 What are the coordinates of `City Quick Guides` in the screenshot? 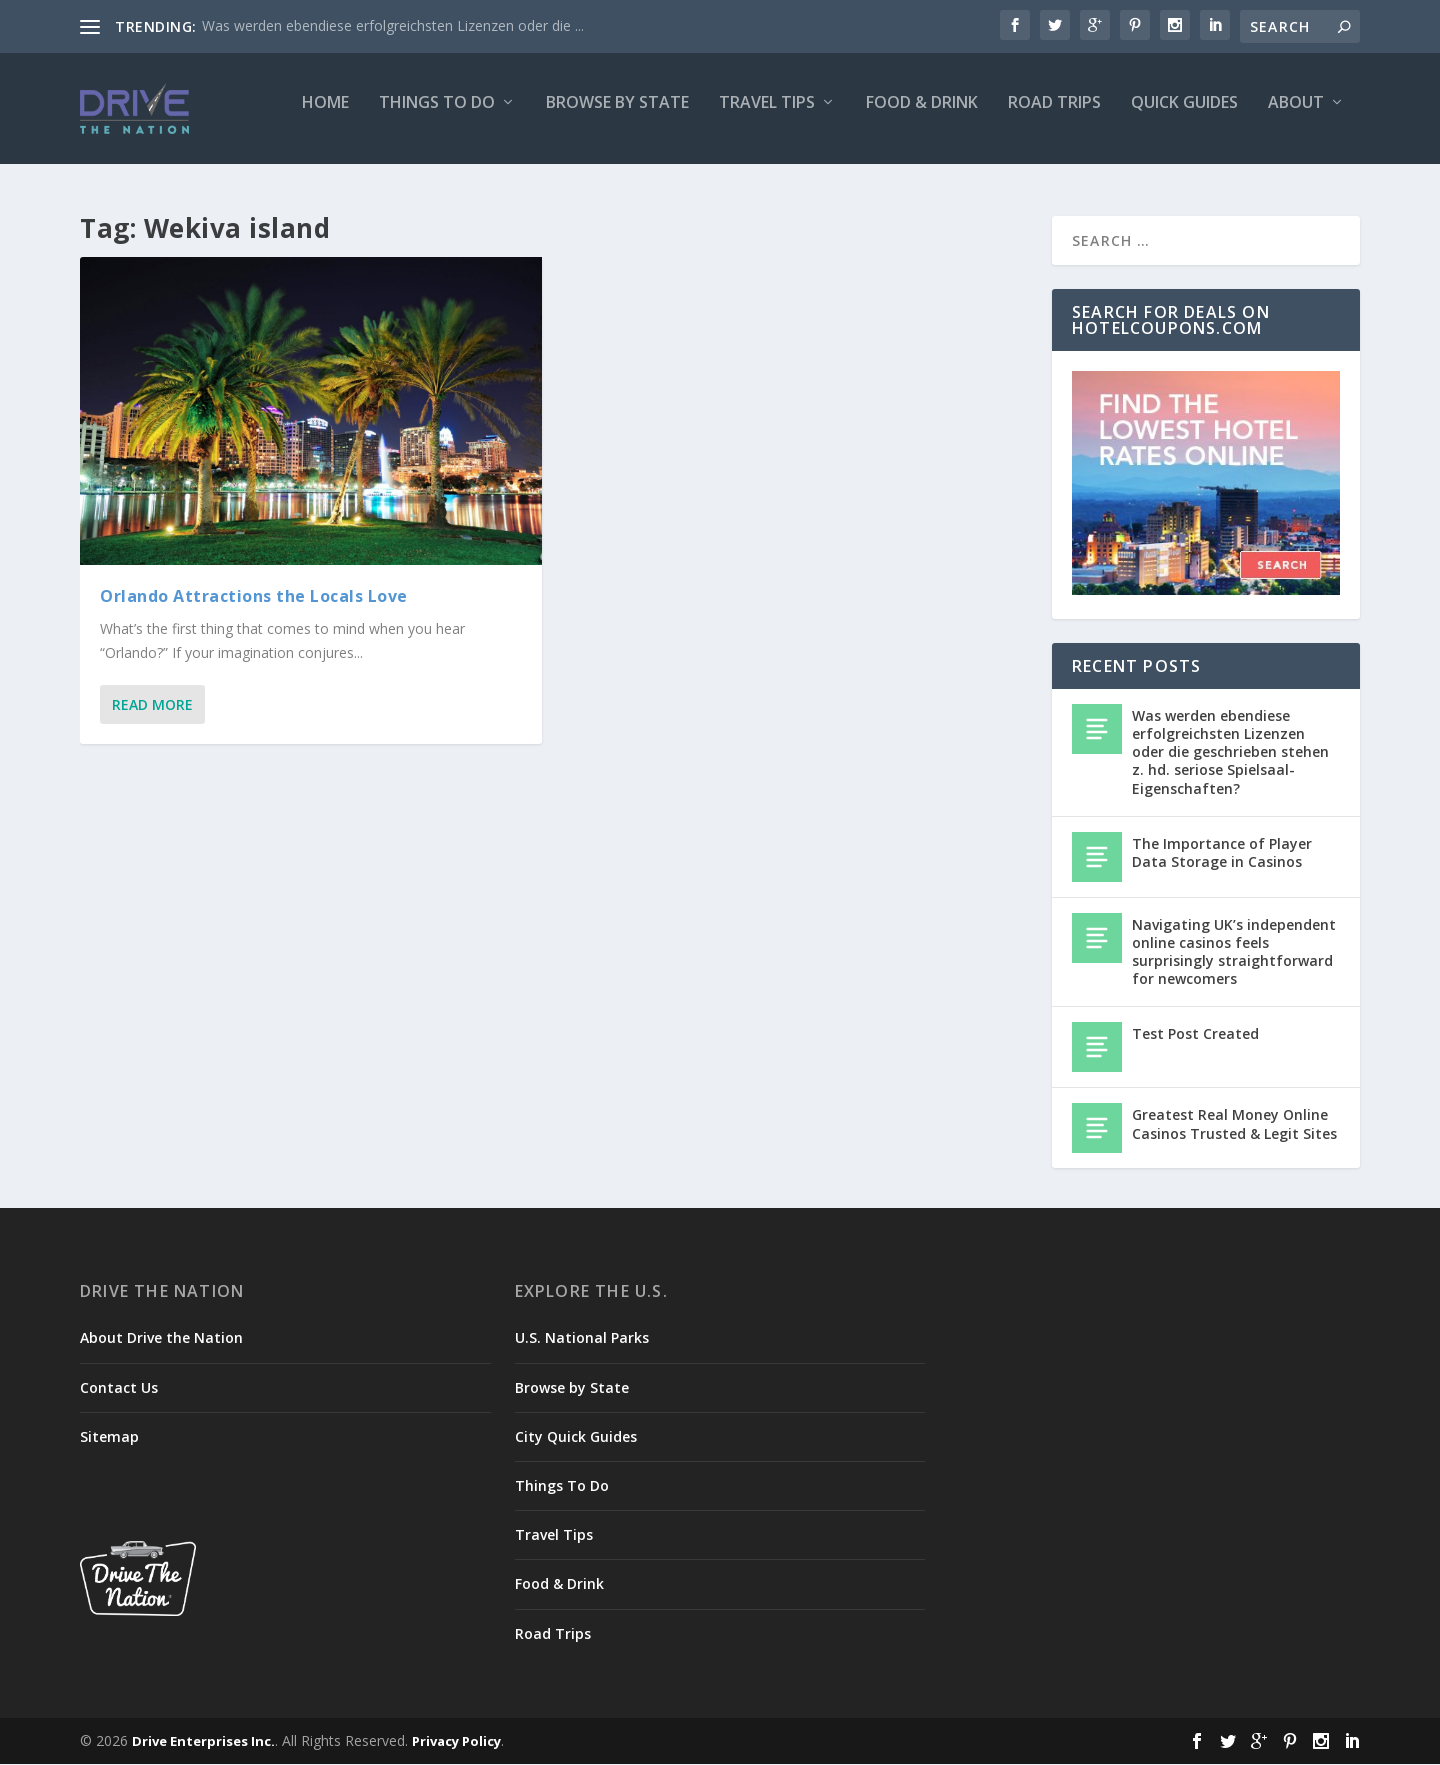 It's located at (576, 1437).